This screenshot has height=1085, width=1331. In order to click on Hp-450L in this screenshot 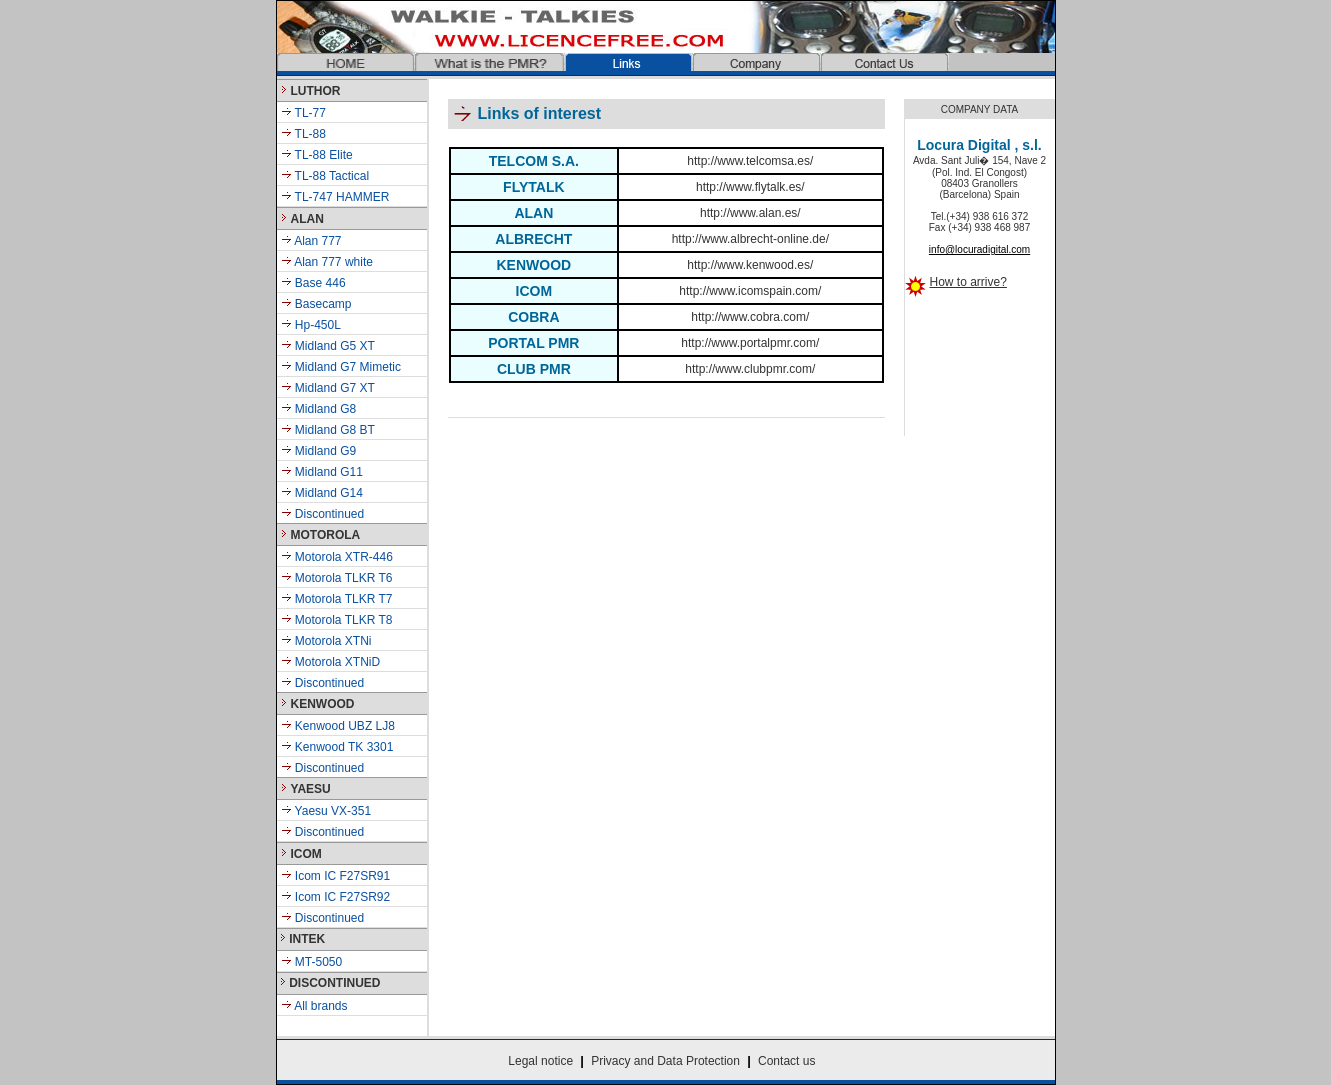, I will do `click(318, 325)`.